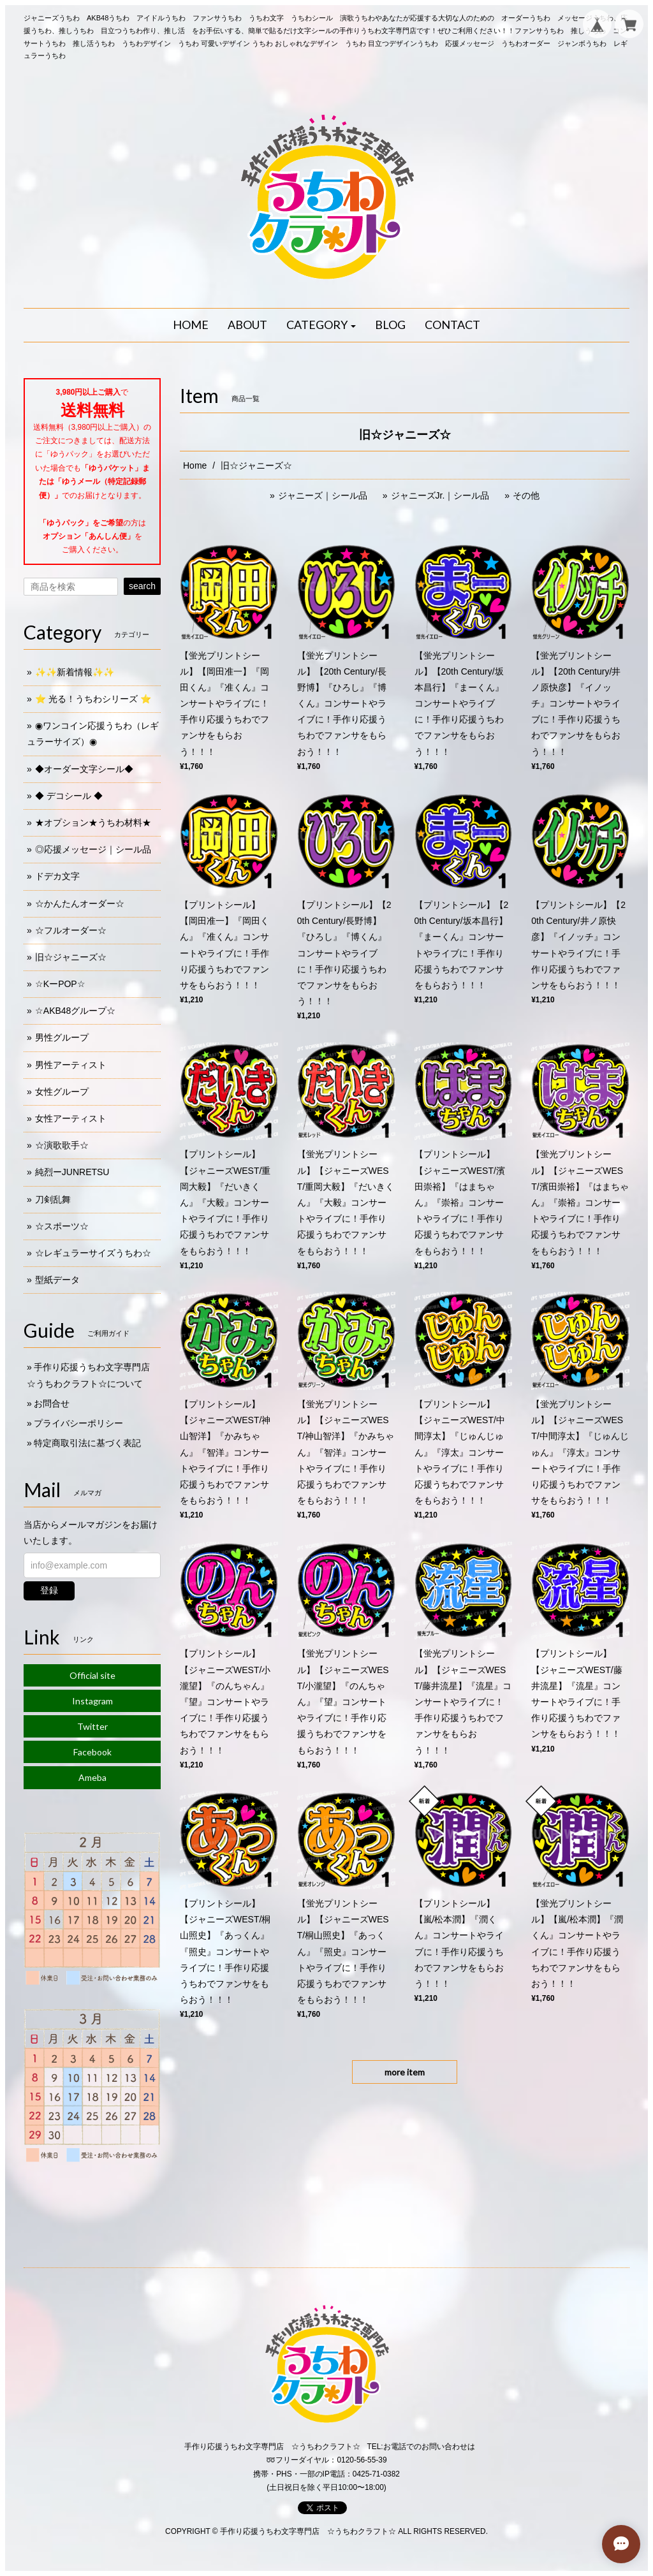  Describe the element at coordinates (84, 769) in the screenshot. I see `◆オーダー文字シール◆` at that location.